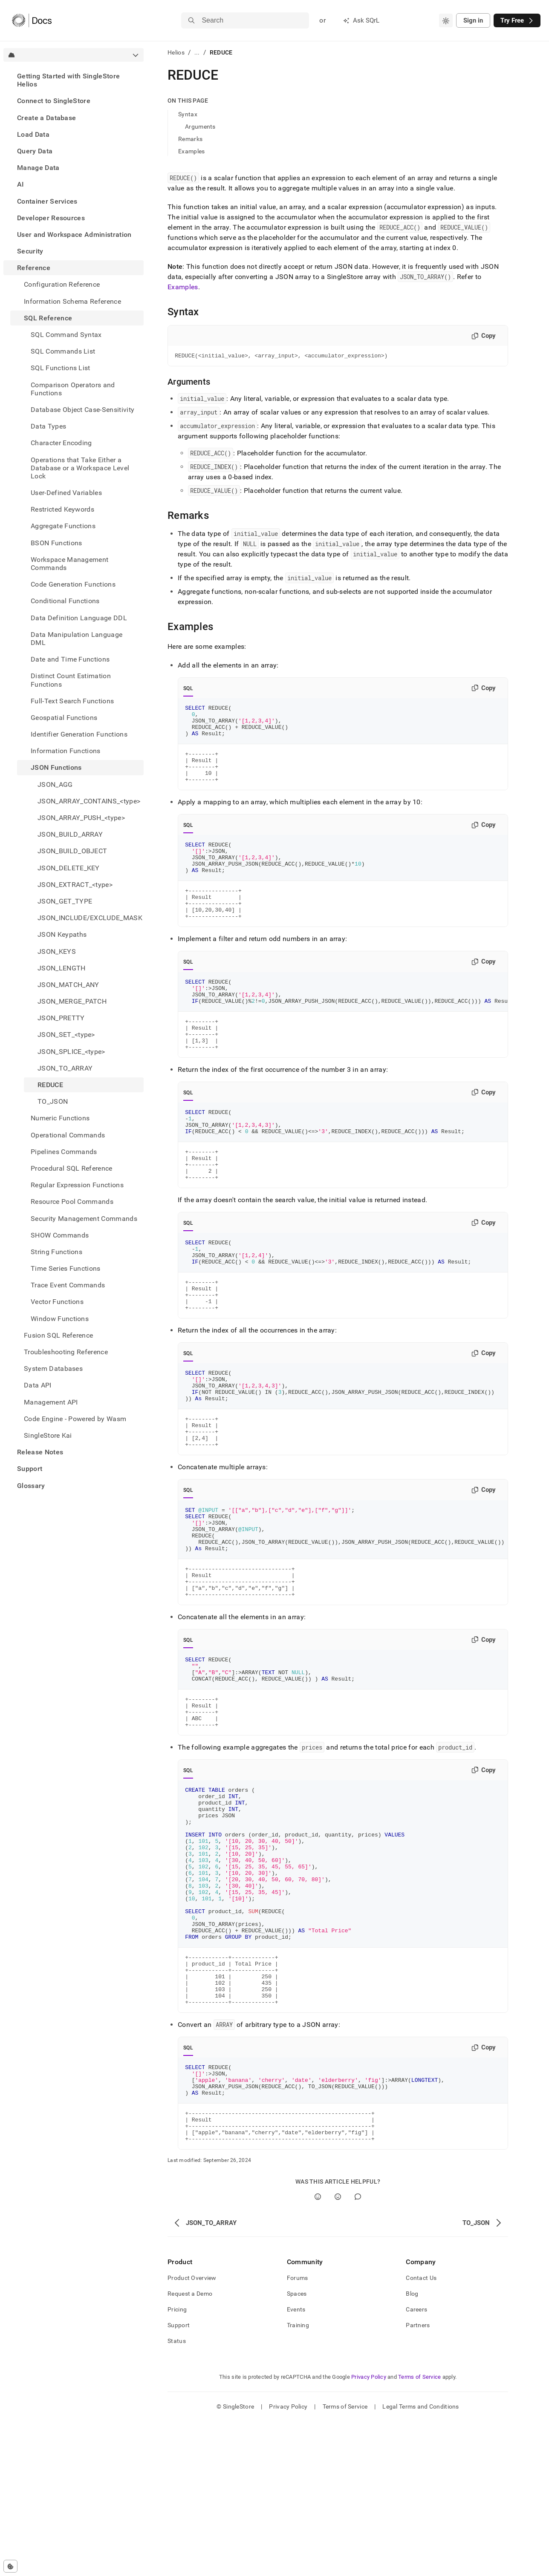  I want to click on JSON_SPLICE_<type> [treeitem], so click(71, 1052).